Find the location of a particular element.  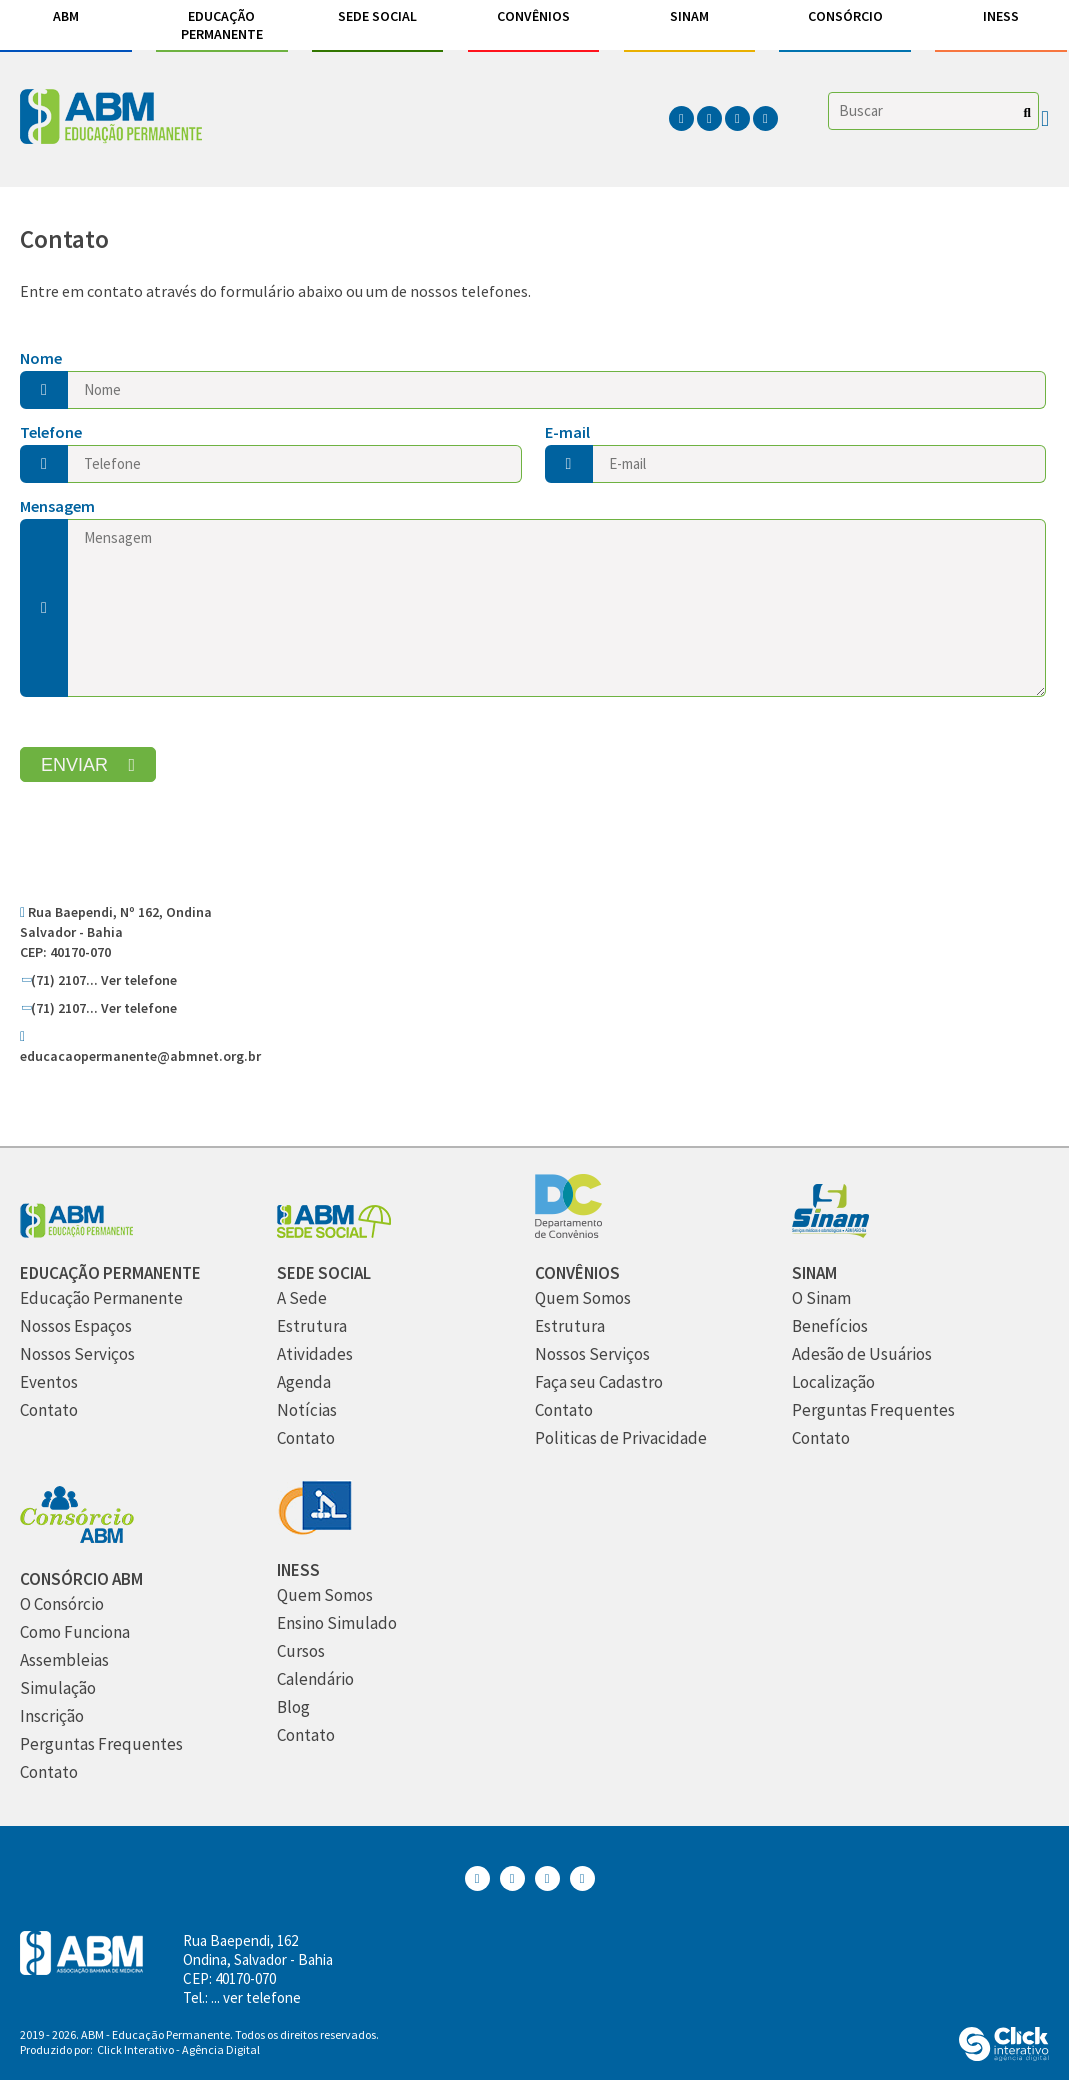

[Assembleias] is located at coordinates (64, 1660).